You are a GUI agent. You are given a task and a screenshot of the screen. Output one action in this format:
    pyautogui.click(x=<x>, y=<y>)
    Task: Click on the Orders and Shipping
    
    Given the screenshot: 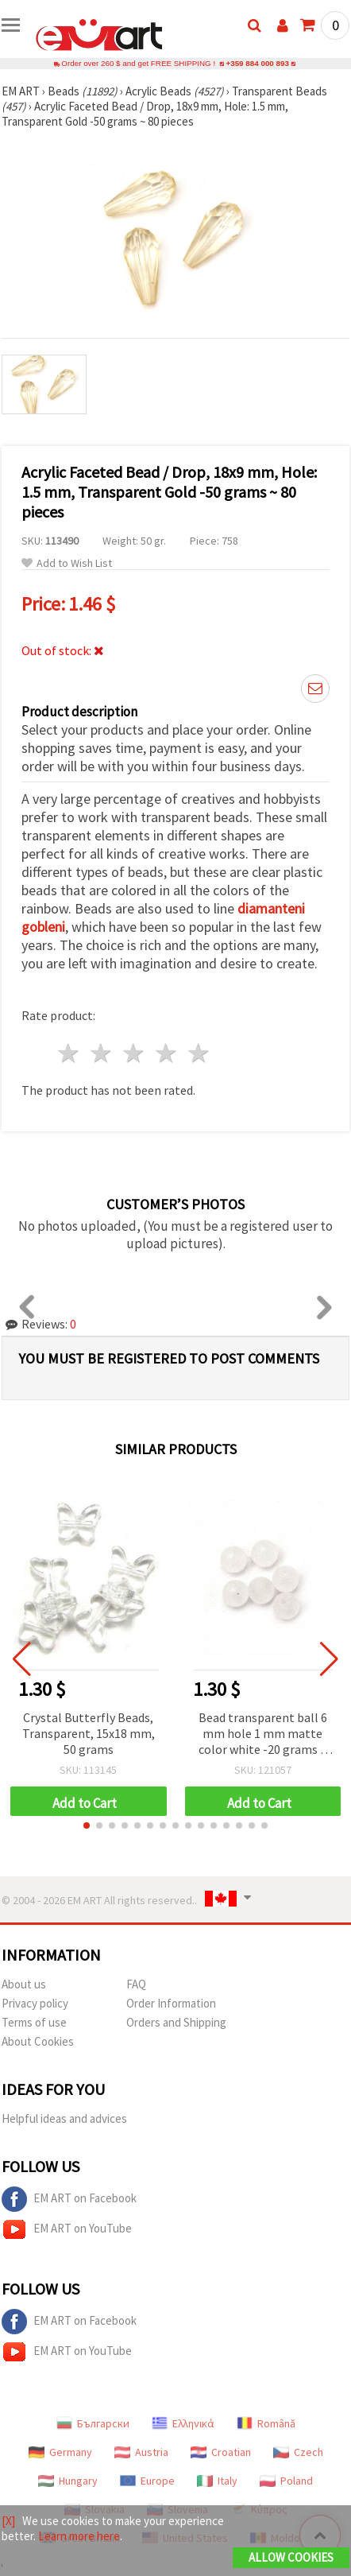 What is the action you would take?
    pyautogui.click(x=176, y=2022)
    